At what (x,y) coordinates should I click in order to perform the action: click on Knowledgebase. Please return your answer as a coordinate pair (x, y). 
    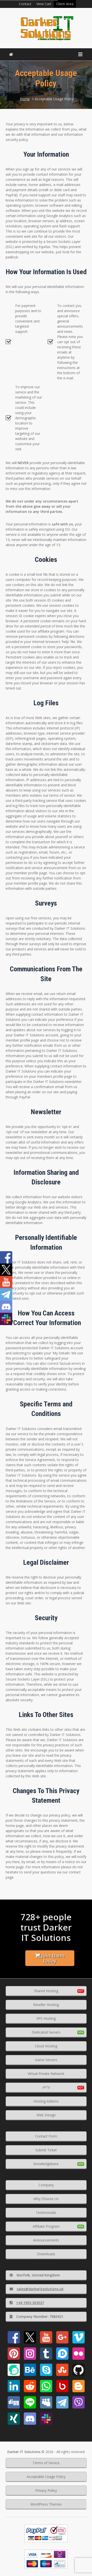
    Looking at the image, I should click on (46, 2163).